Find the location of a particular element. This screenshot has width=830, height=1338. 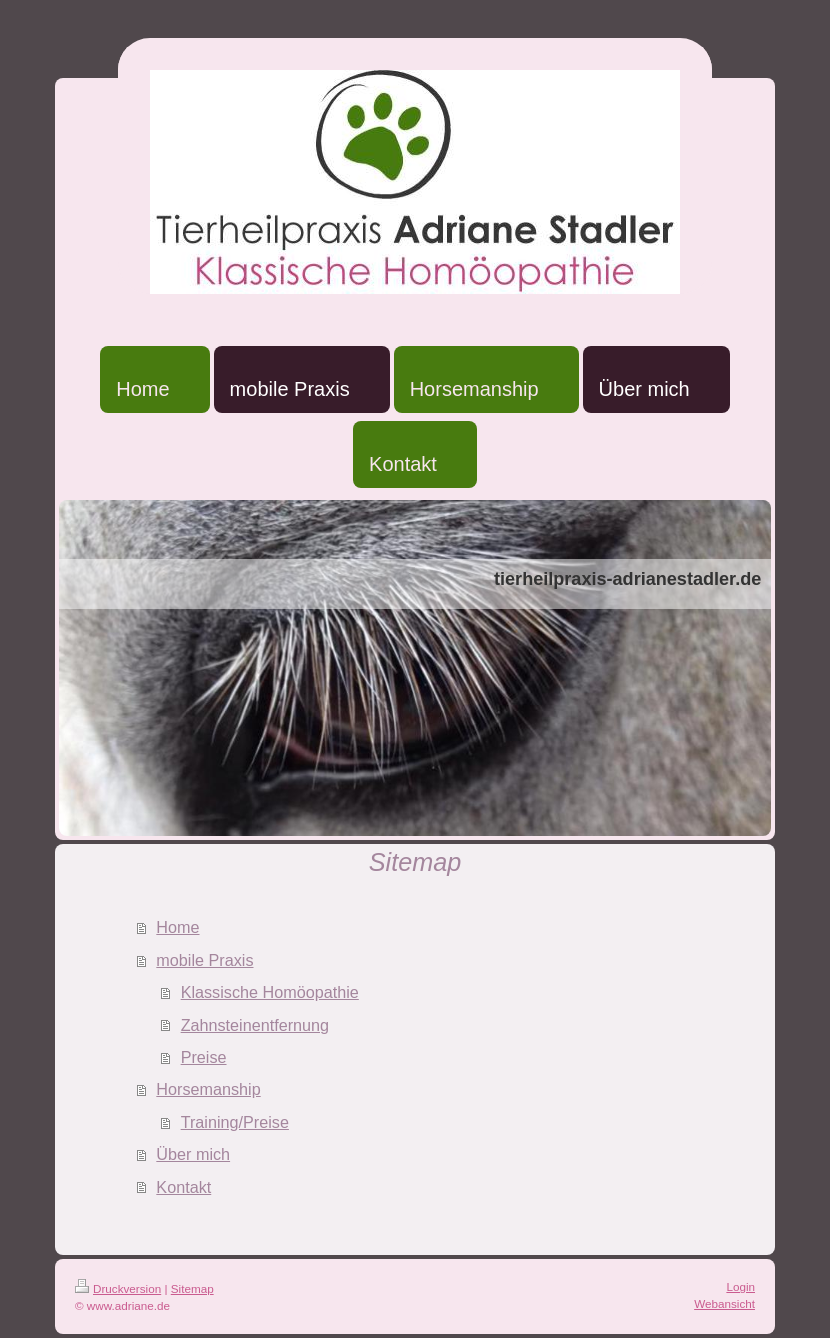

Druckversion is located at coordinates (118, 1288).